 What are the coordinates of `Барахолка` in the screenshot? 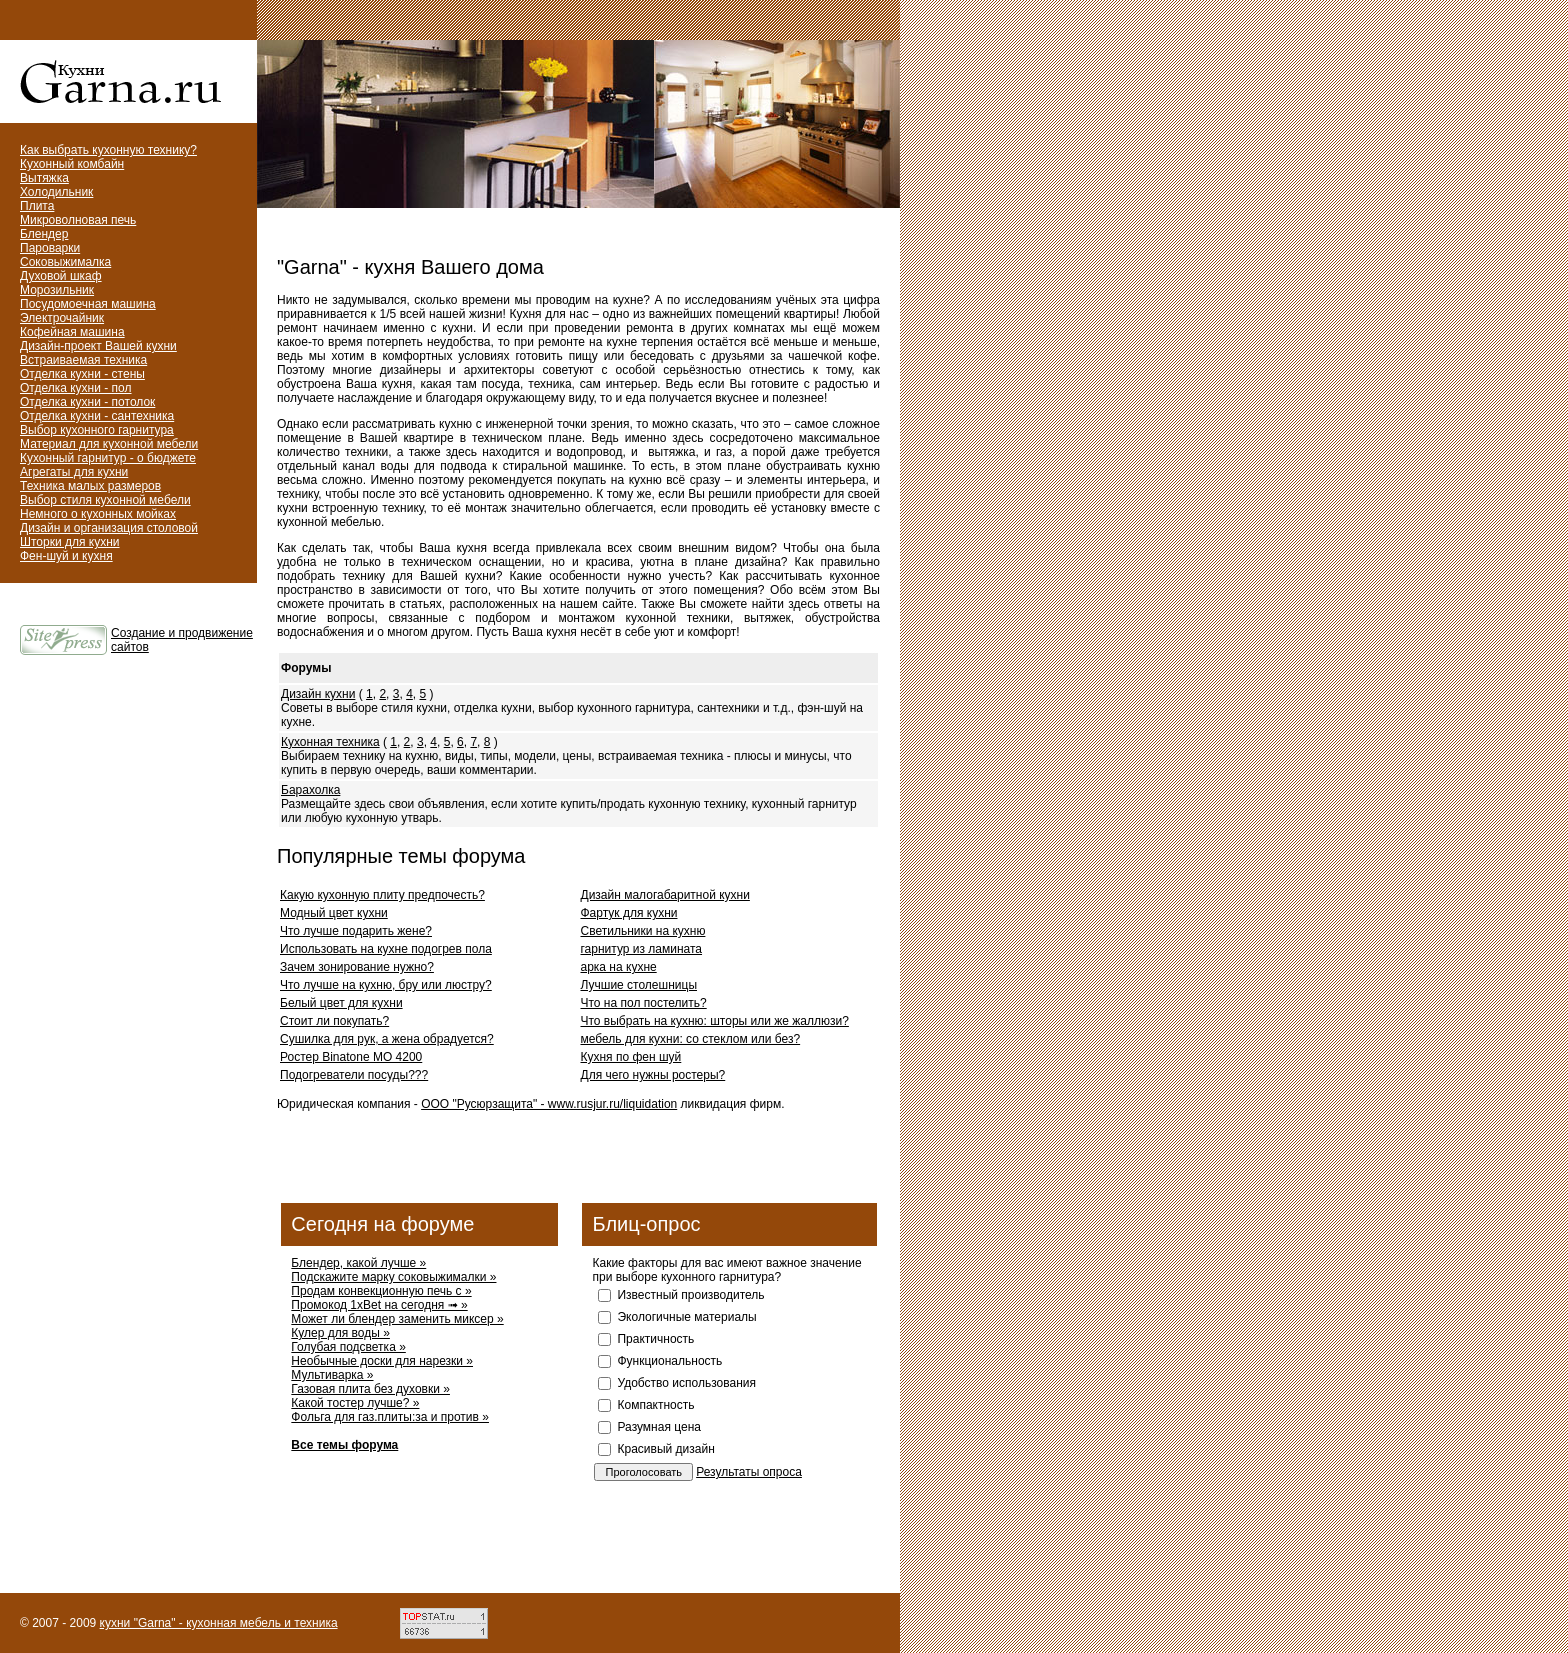 It's located at (310, 790).